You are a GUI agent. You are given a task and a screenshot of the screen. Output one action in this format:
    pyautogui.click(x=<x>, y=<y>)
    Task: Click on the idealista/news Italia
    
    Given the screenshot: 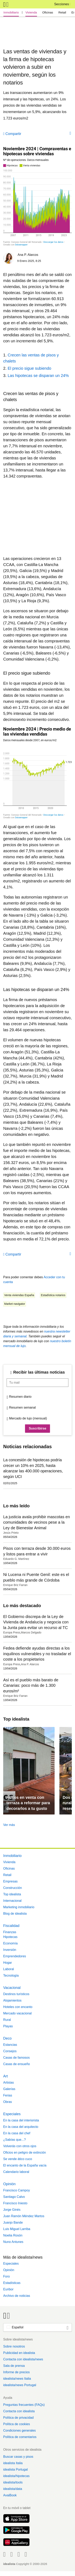 What is the action you would take?
    pyautogui.click(x=17, y=2378)
    